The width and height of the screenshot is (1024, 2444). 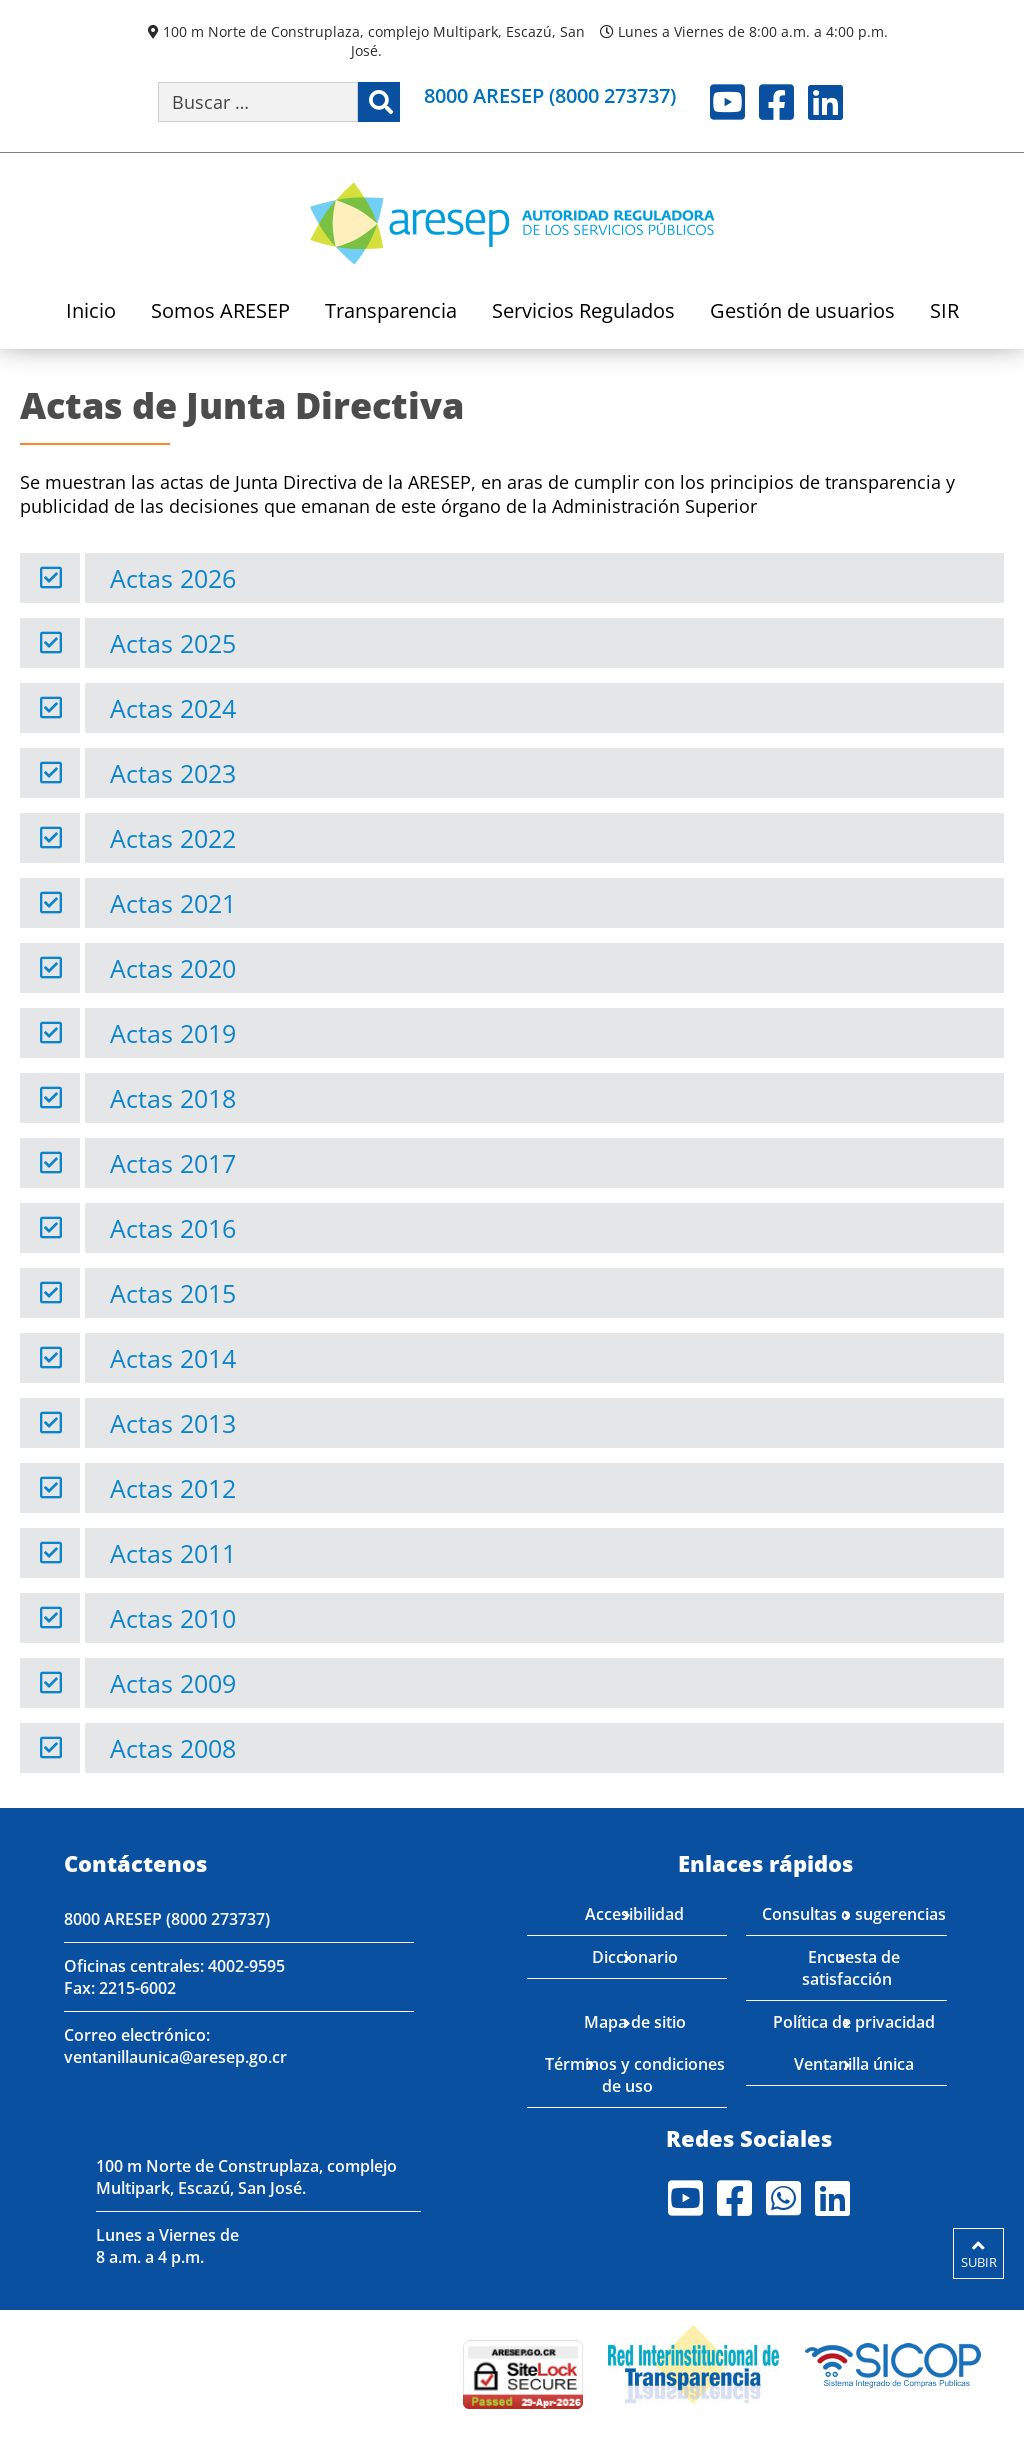 What do you see at coordinates (173, 838) in the screenshot?
I see `Actas 2022` at bounding box center [173, 838].